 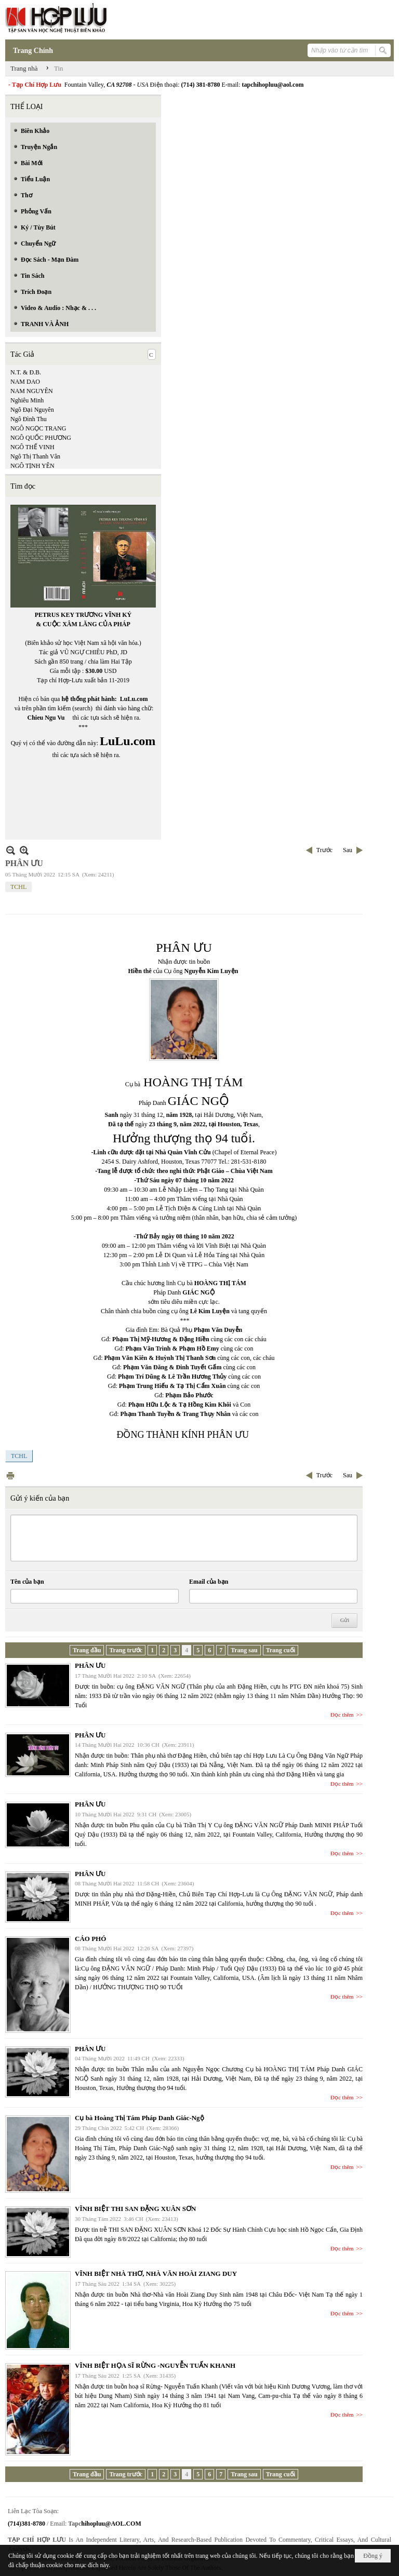 What do you see at coordinates (324, 850) in the screenshot?
I see `Trước` at bounding box center [324, 850].